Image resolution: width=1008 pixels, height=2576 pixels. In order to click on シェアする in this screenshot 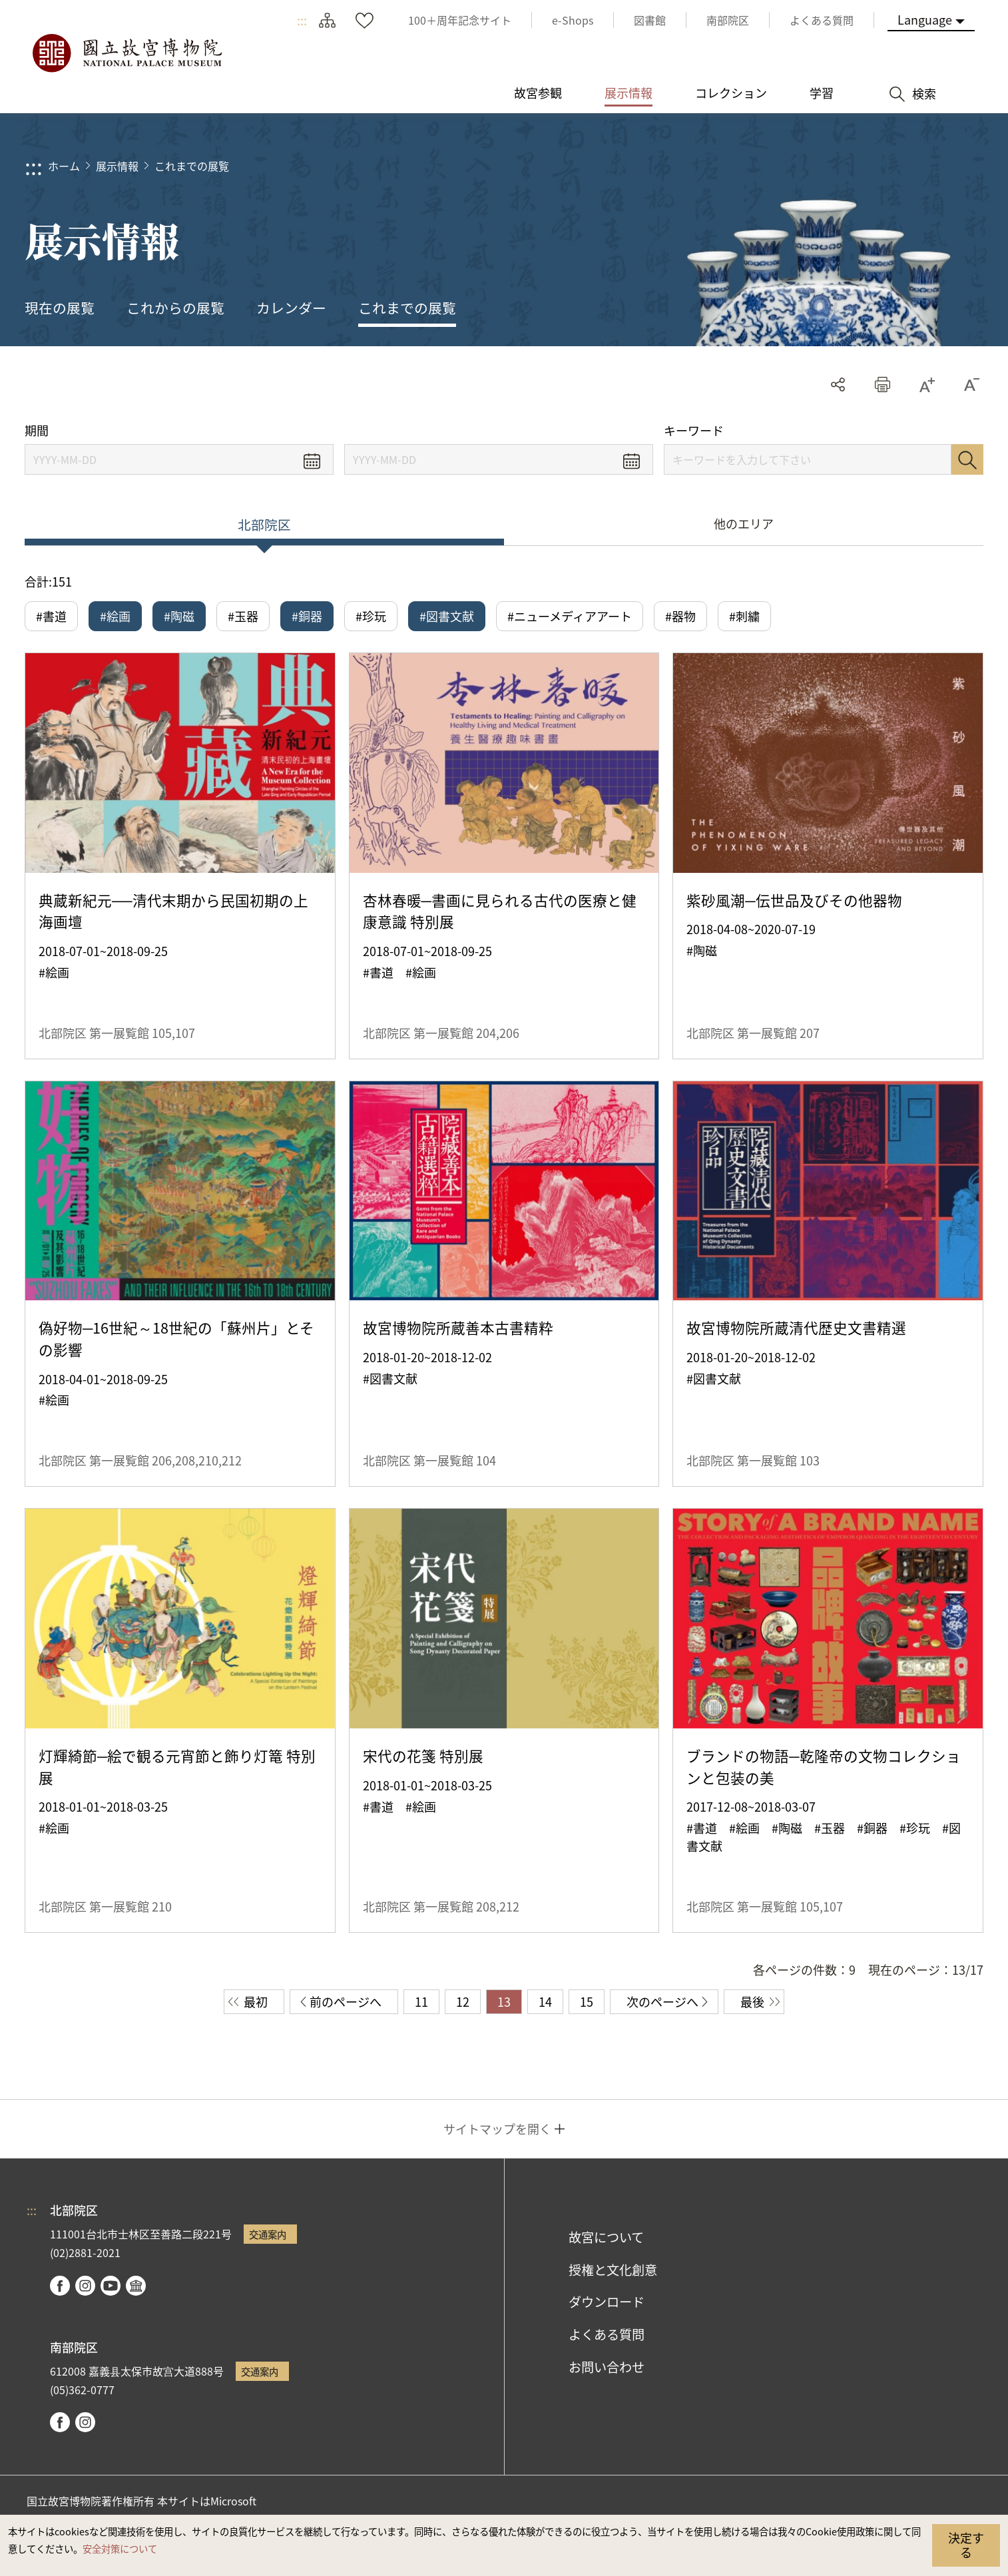, I will do `click(838, 384)`.